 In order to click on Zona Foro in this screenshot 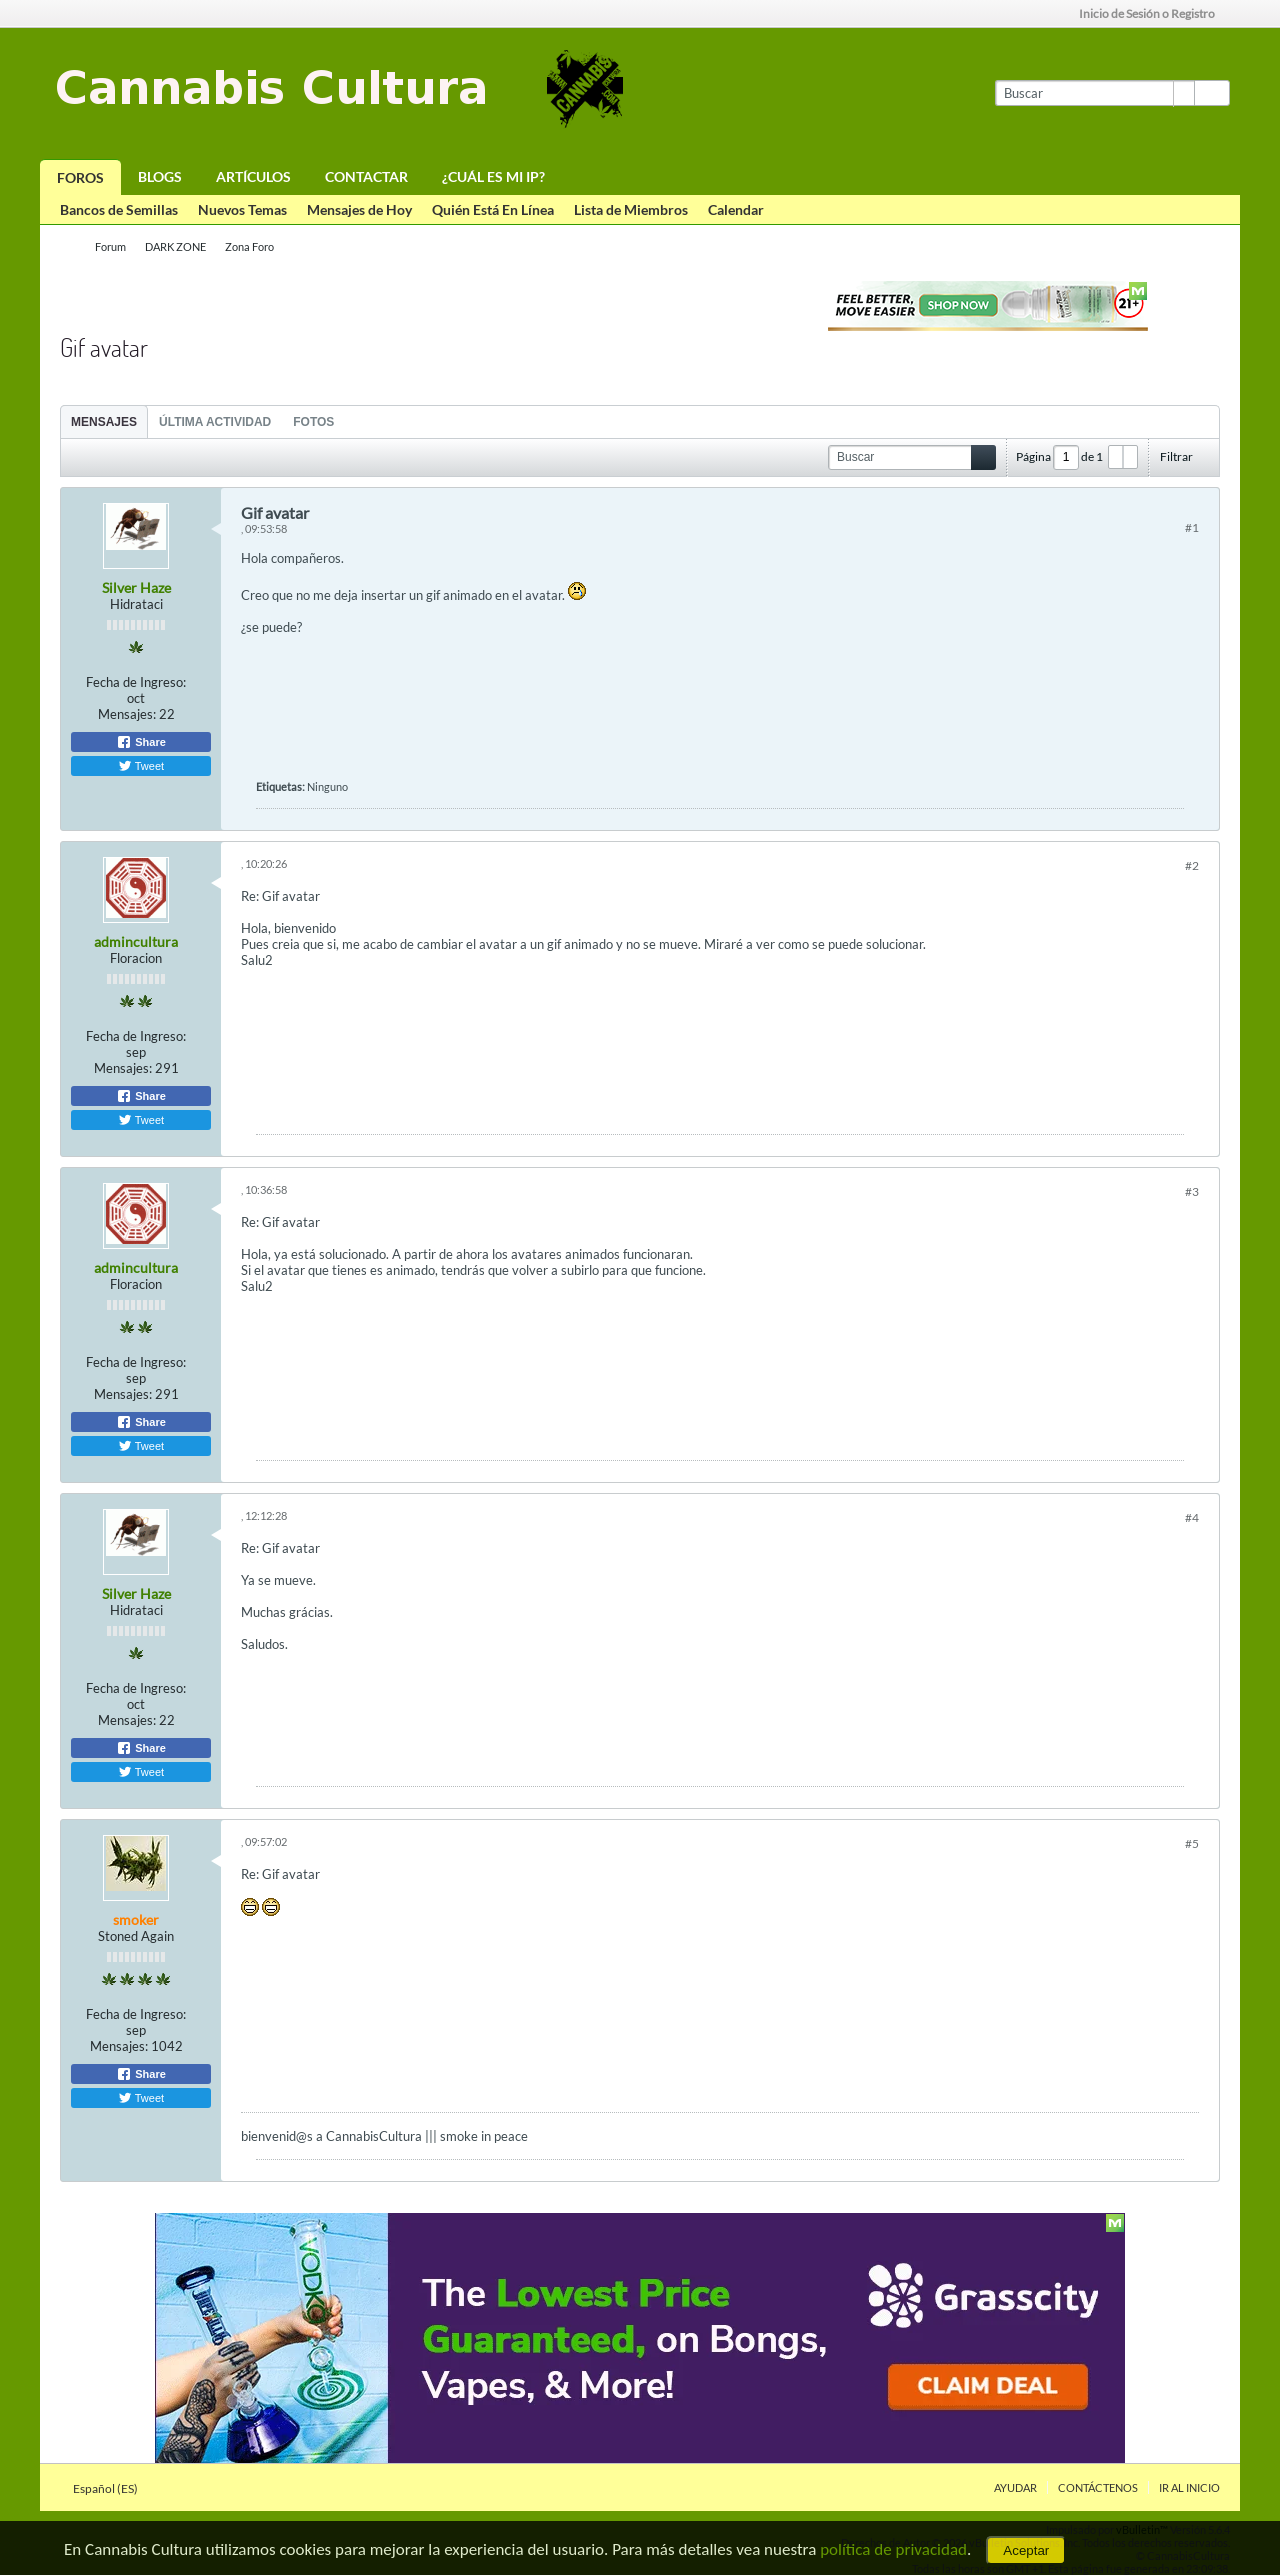, I will do `click(249, 246)`.